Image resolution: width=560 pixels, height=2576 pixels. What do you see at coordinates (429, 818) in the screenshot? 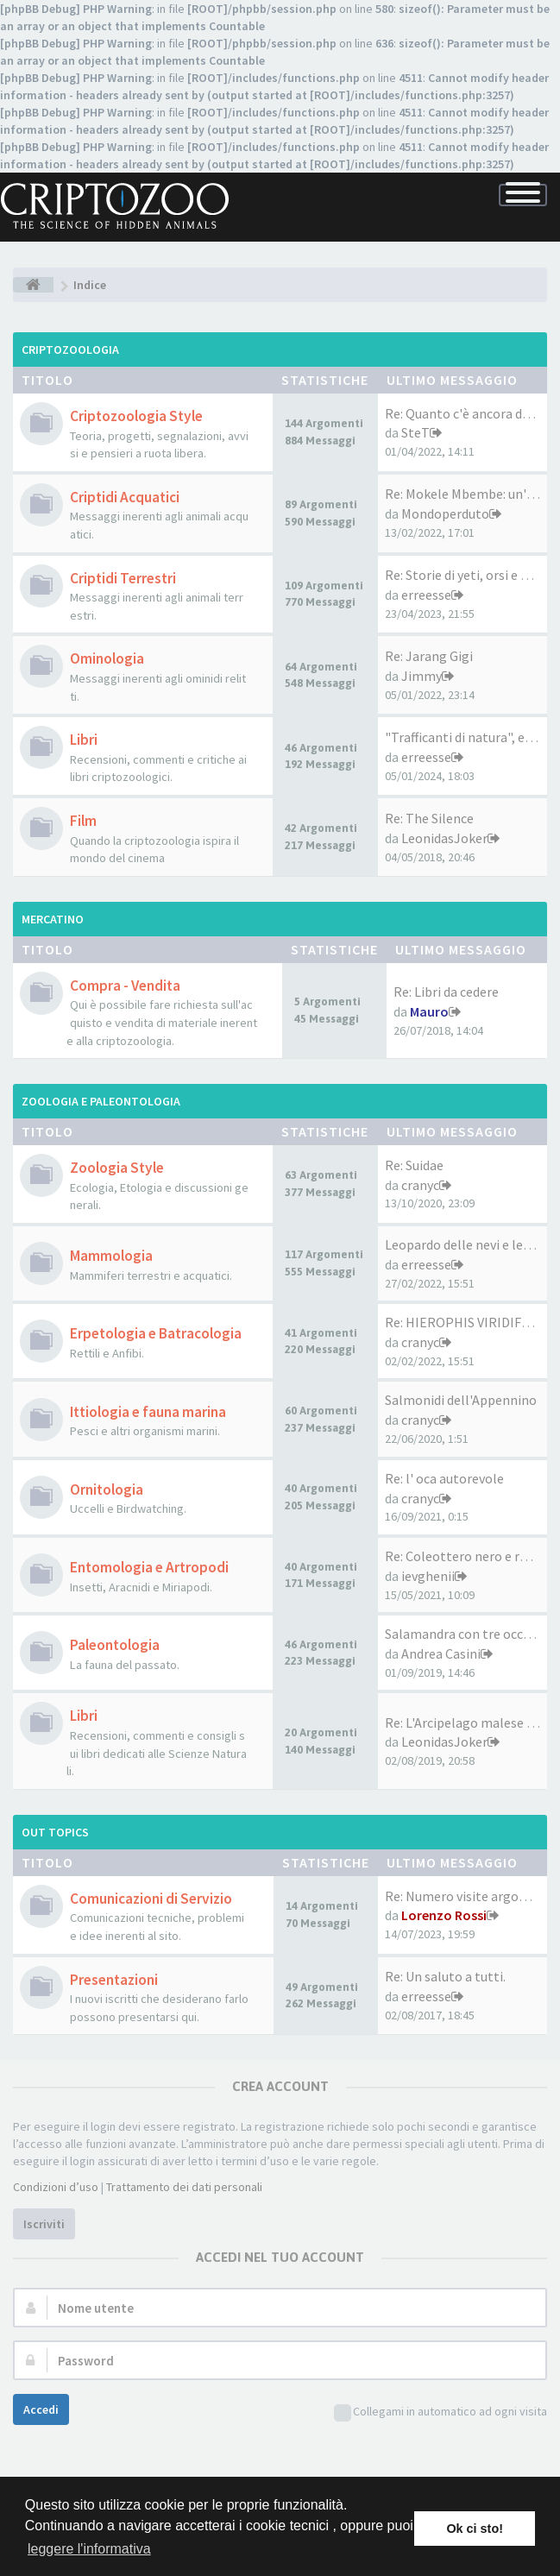
I see `Re: The Silence` at bounding box center [429, 818].